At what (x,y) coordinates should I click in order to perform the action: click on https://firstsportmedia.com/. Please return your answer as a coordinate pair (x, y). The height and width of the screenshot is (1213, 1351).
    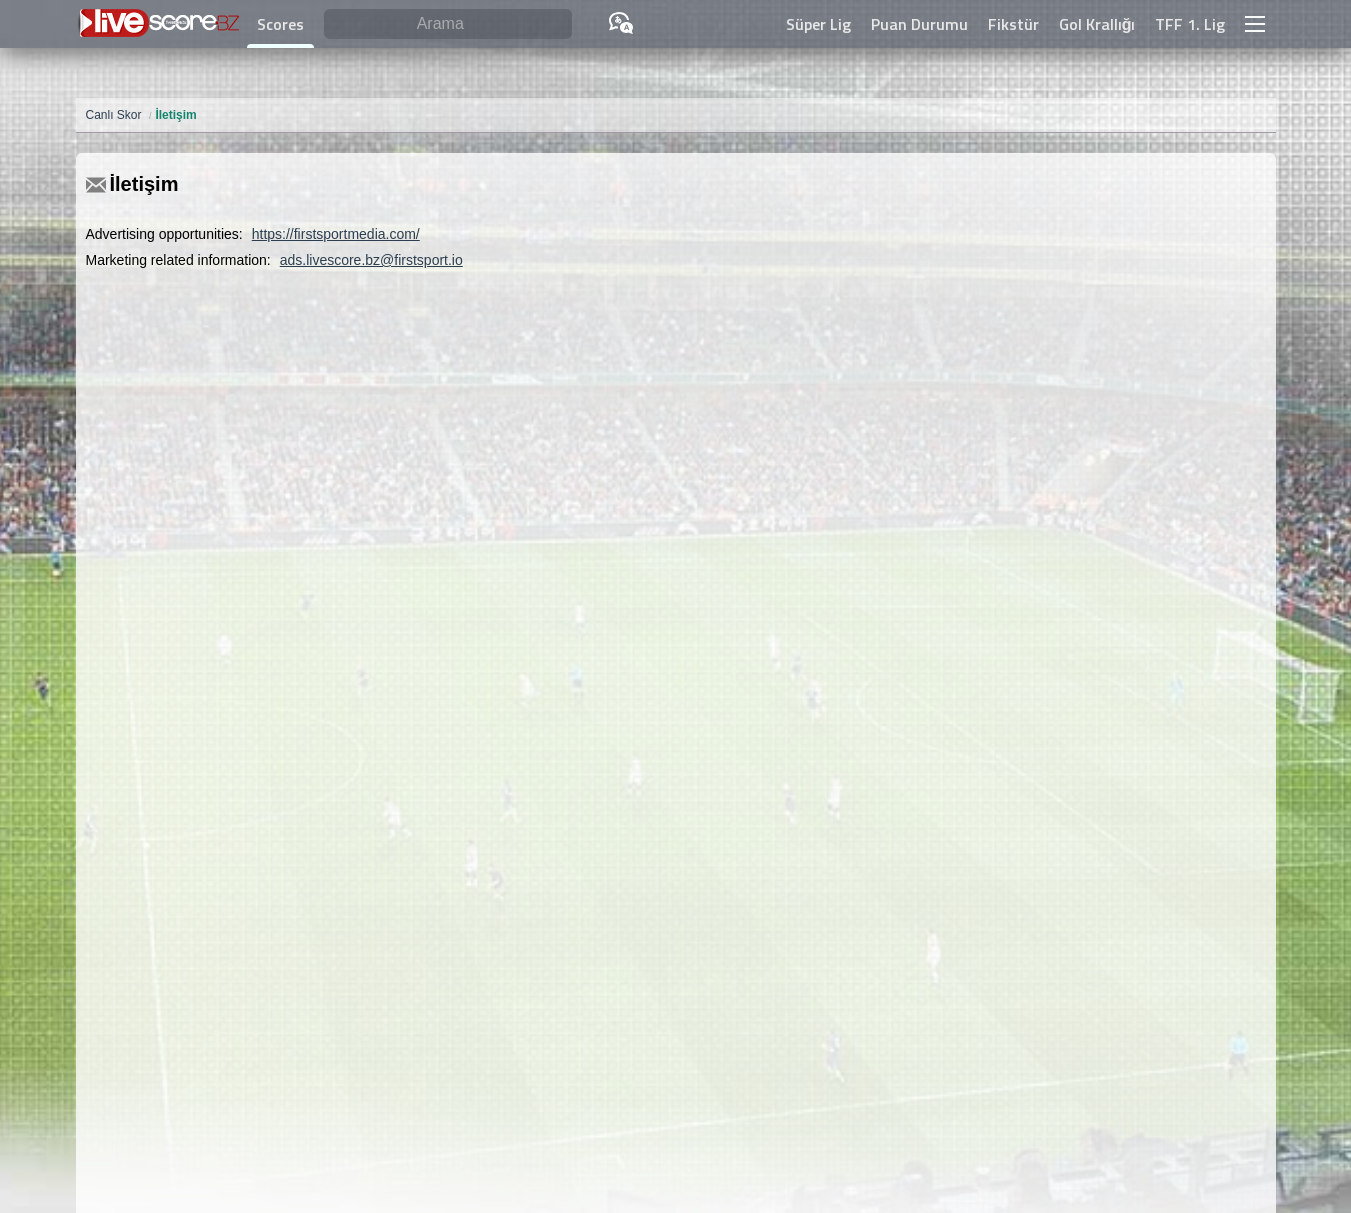
    Looking at the image, I should click on (336, 234).